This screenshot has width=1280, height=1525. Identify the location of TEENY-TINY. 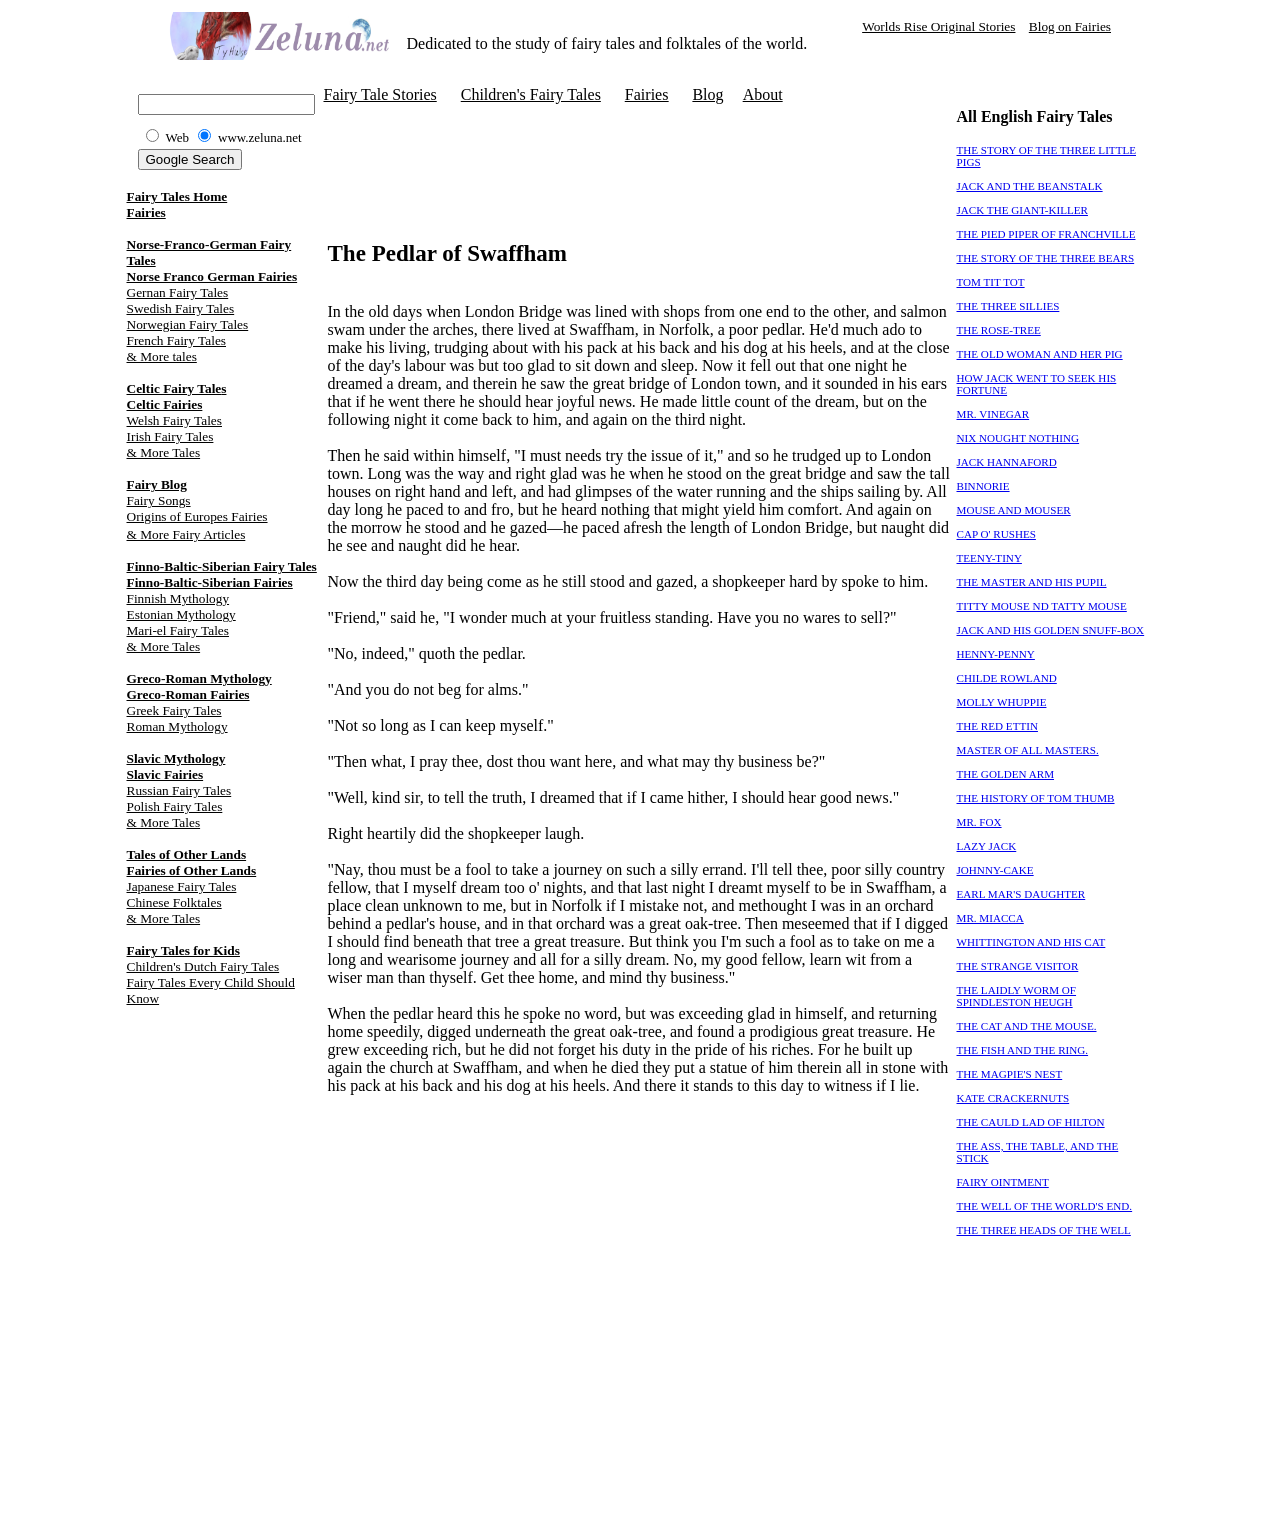
(989, 558).